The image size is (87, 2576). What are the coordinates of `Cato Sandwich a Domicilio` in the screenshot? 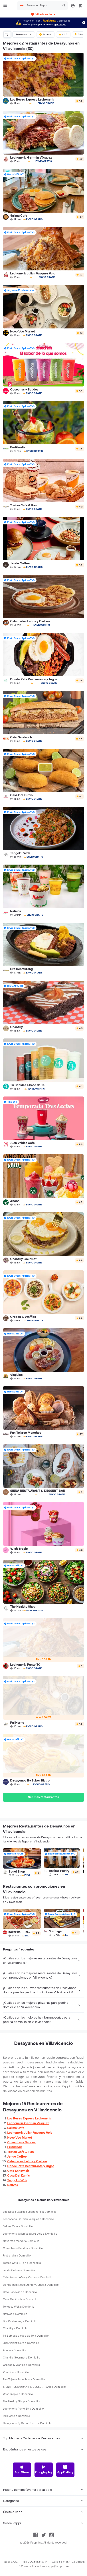 It's located at (20, 2292).